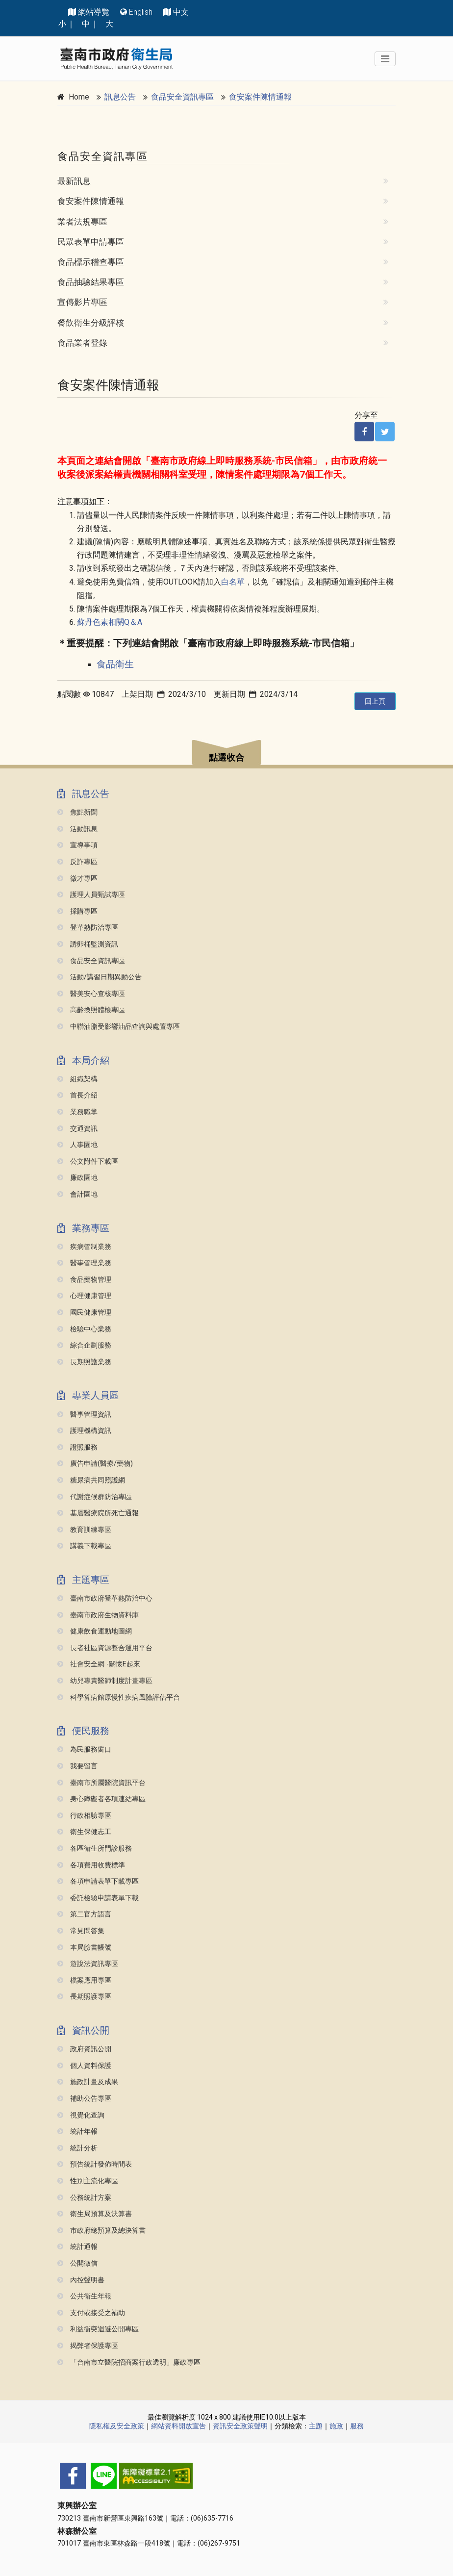  Describe the element at coordinates (94, 1631) in the screenshot. I see `健康飲食運動地圖網` at that location.